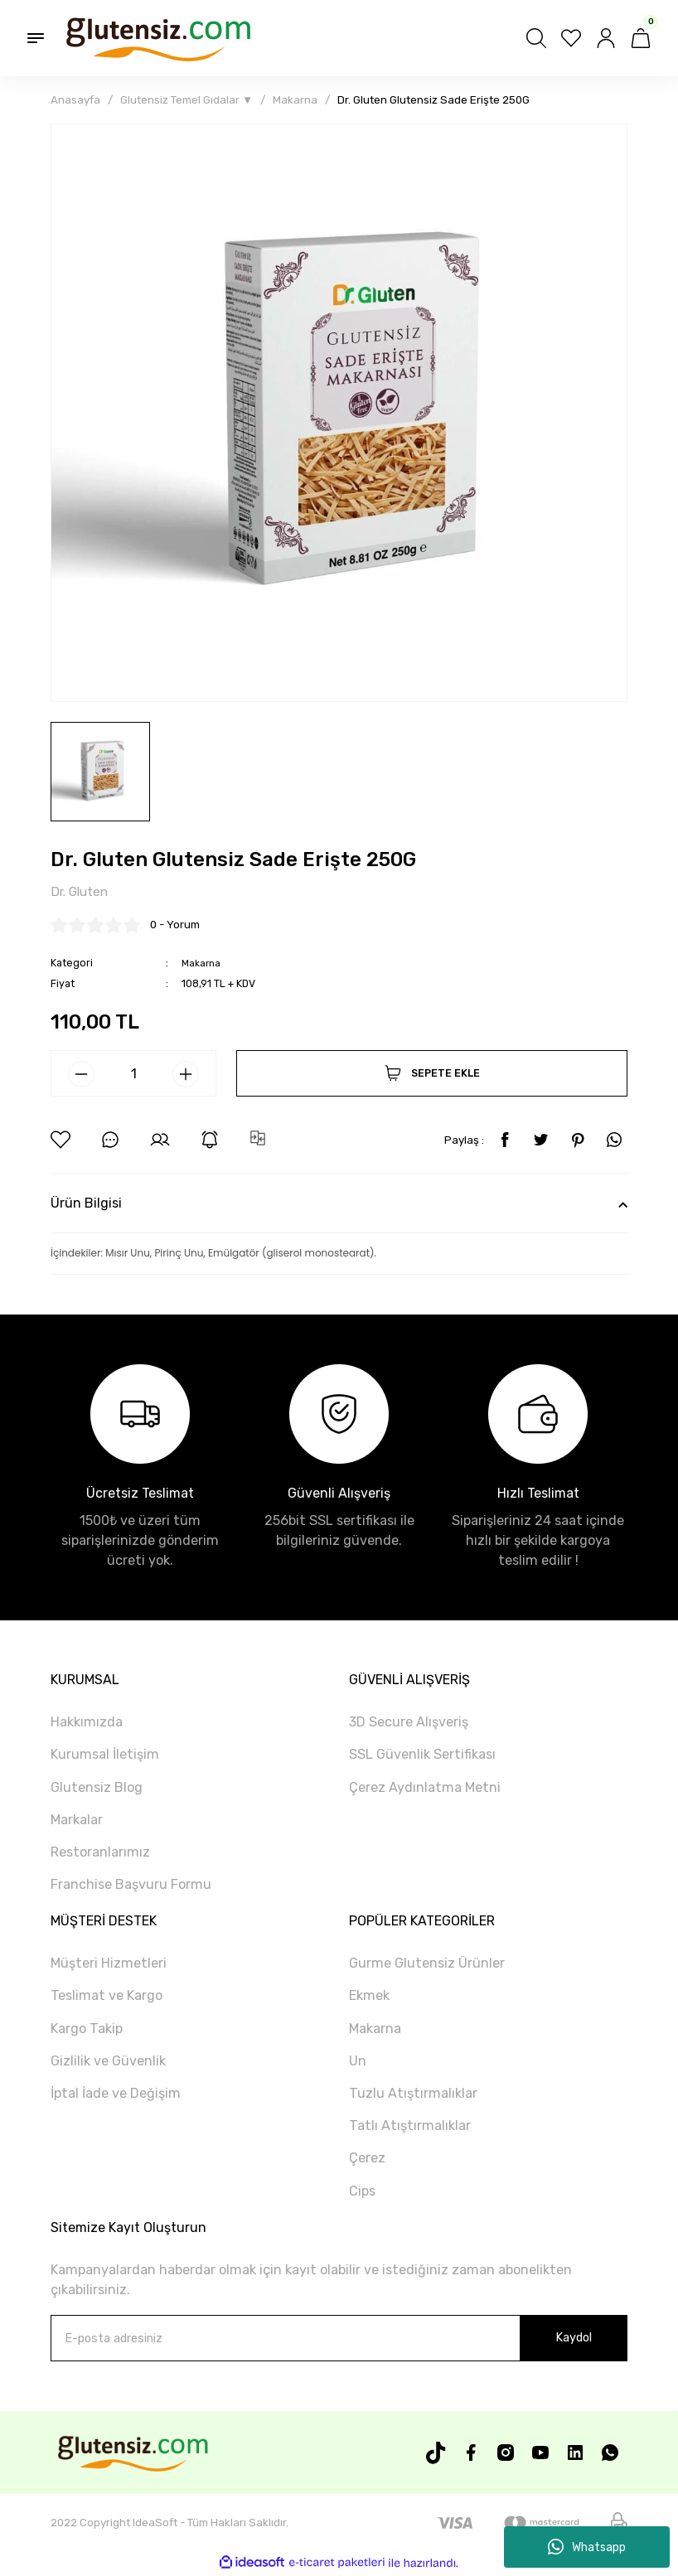 This screenshot has height=2576, width=678. I want to click on İptal İade ve Değişim, so click(116, 2094).